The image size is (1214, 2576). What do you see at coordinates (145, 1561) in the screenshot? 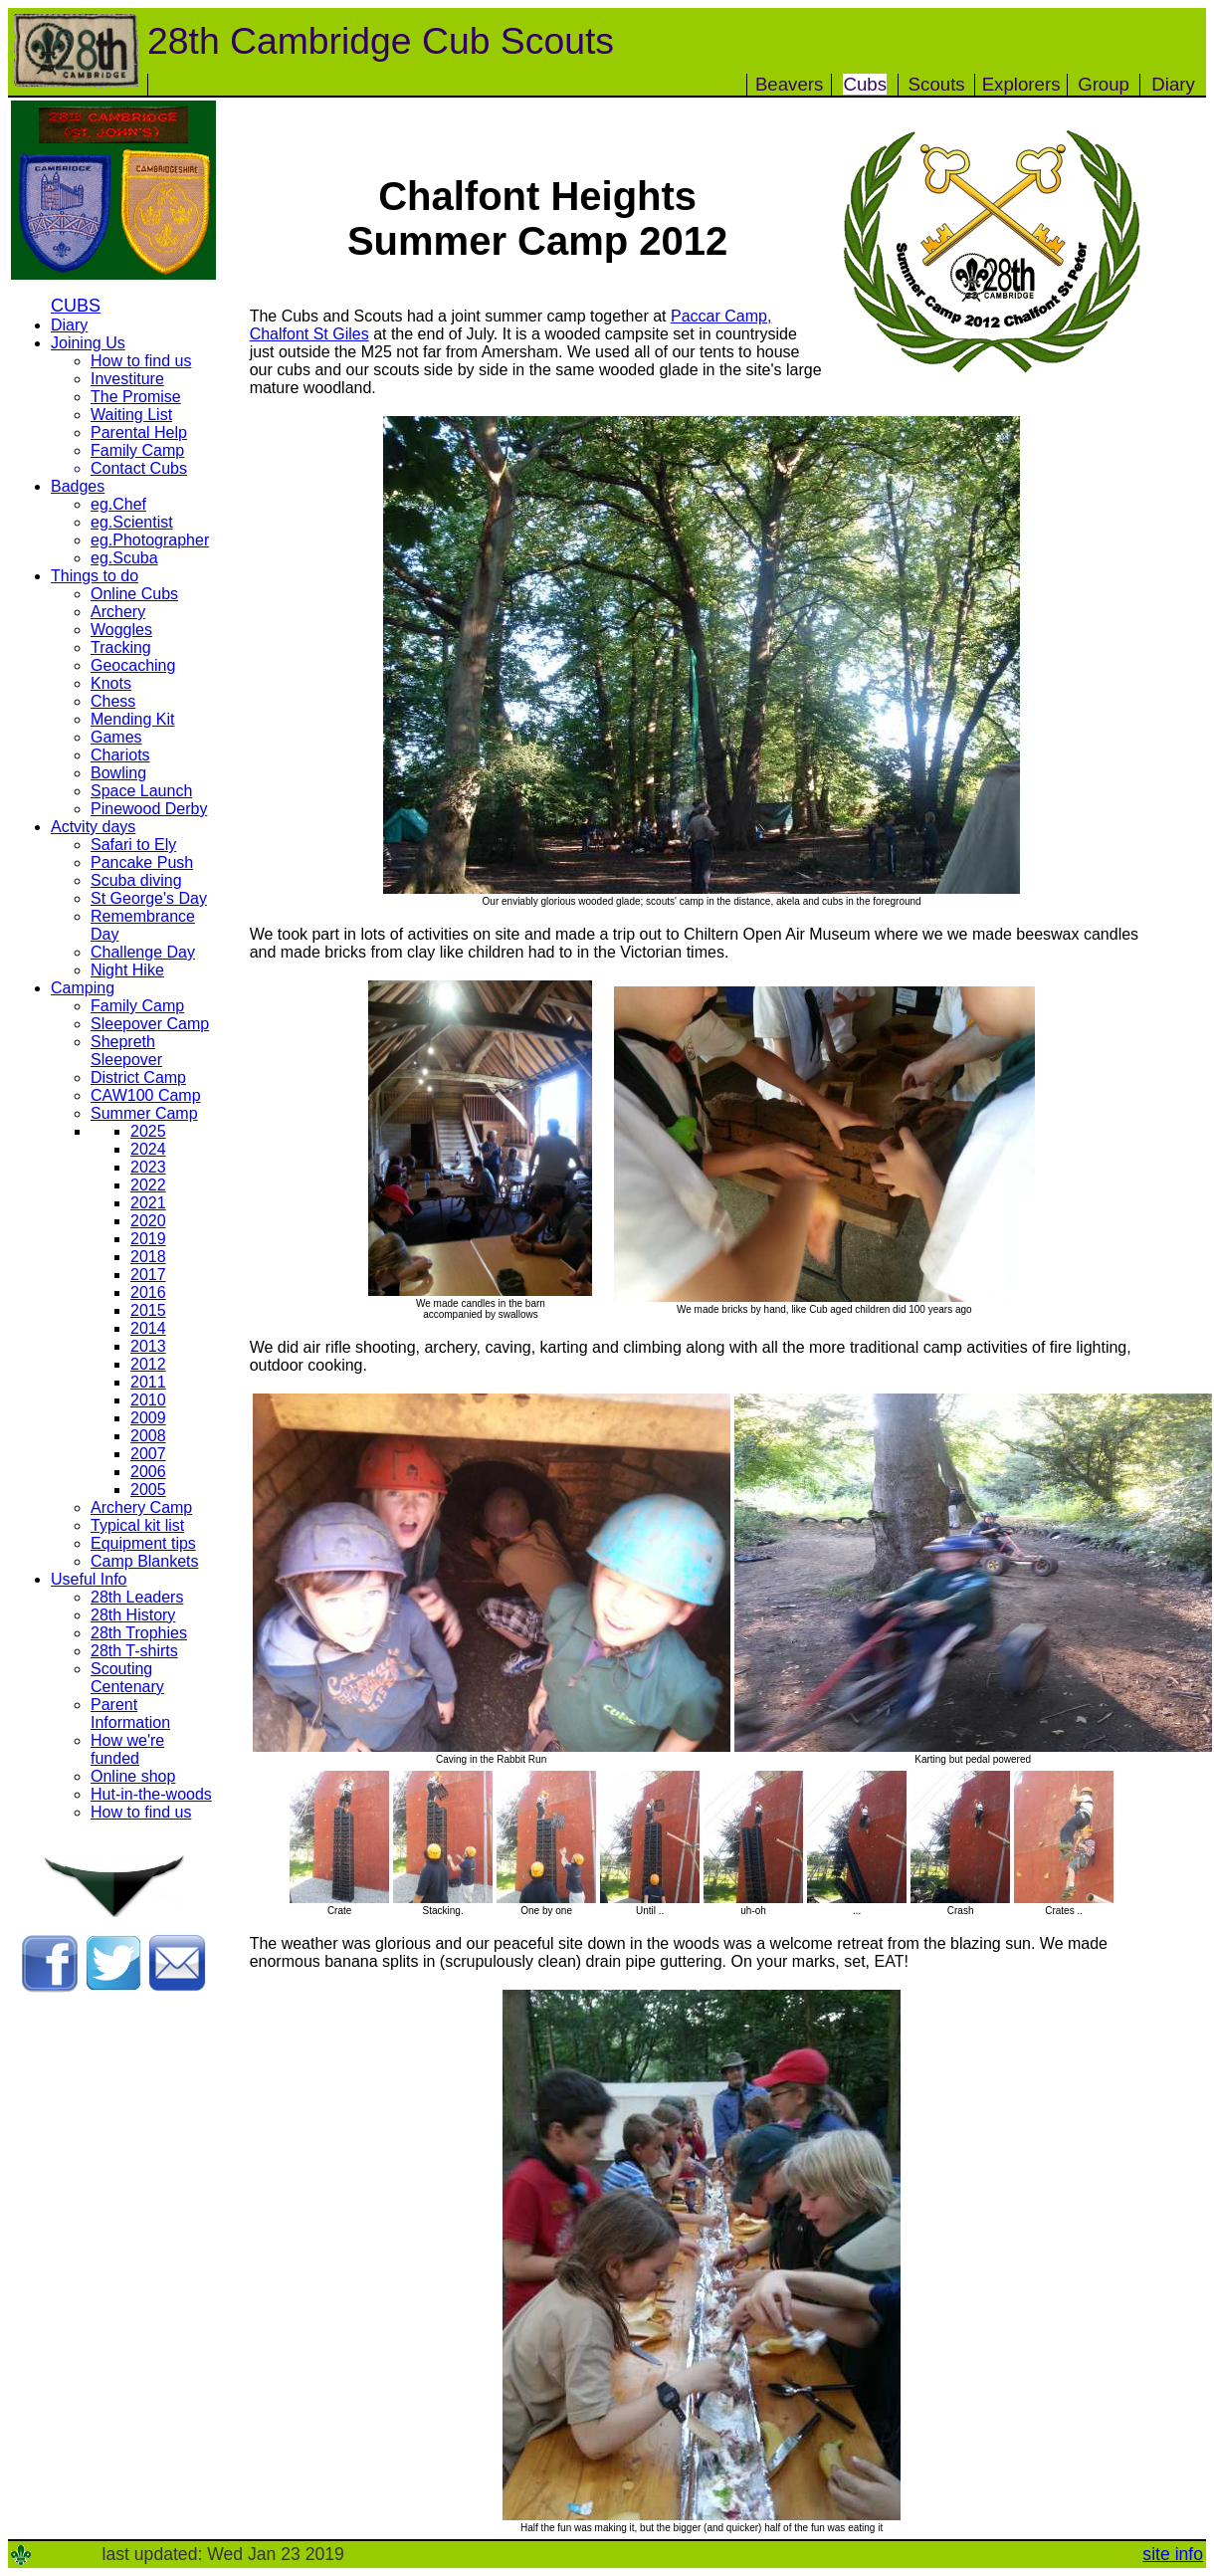
I see `Camp Blankets` at bounding box center [145, 1561].